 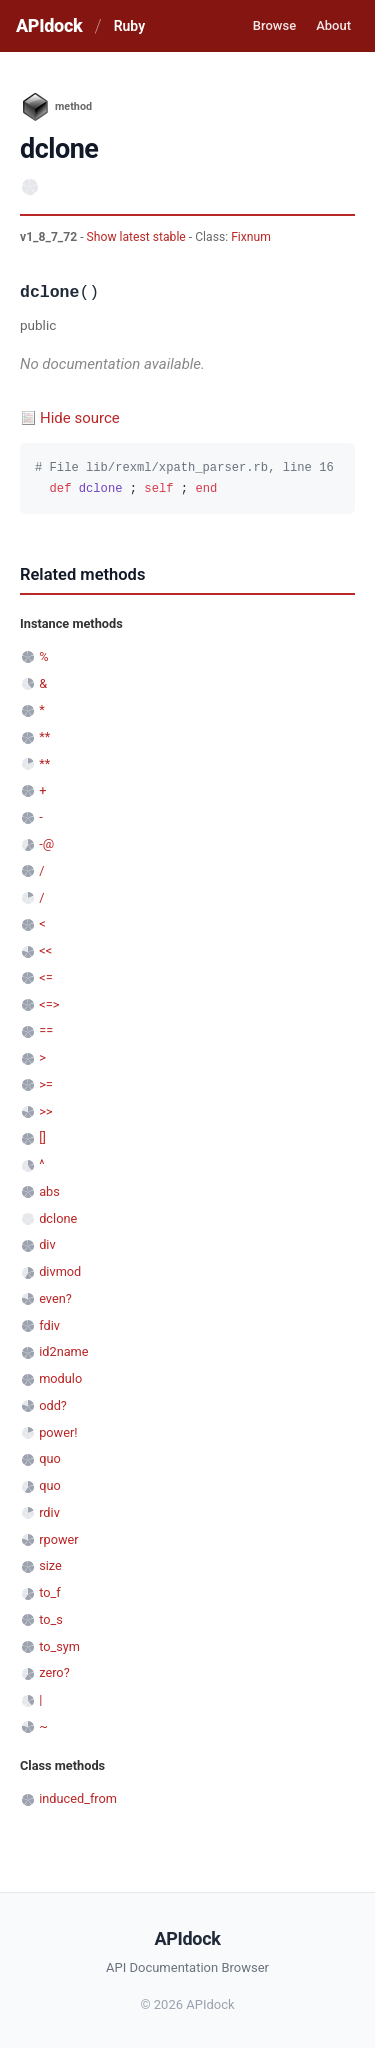 What do you see at coordinates (50, 1458) in the screenshot?
I see `quo` at bounding box center [50, 1458].